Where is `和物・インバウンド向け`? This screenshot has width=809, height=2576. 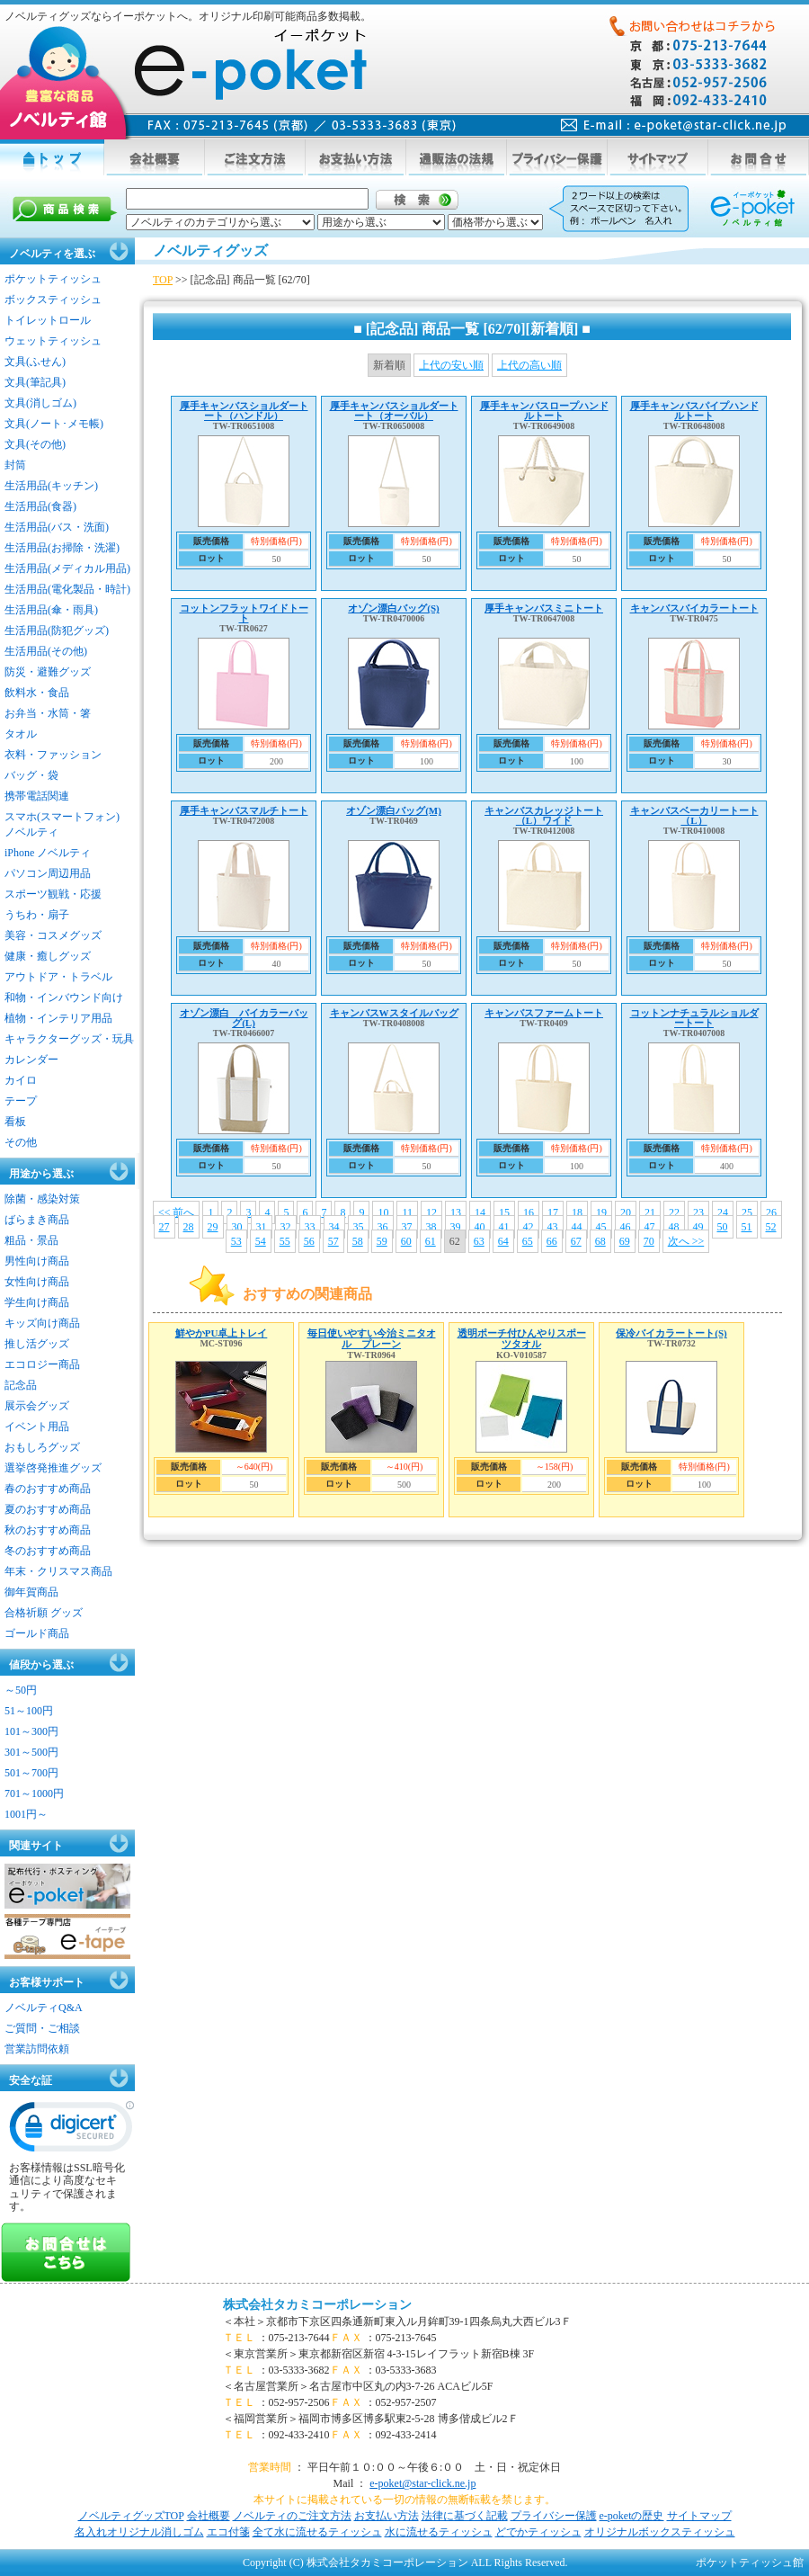 和物・インバウンド向け is located at coordinates (63, 997).